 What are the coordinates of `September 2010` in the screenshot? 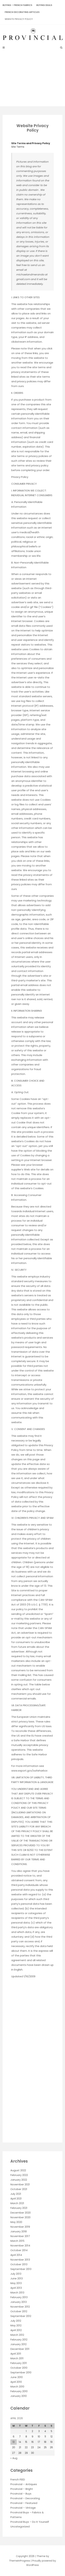 It's located at (20, 2372).